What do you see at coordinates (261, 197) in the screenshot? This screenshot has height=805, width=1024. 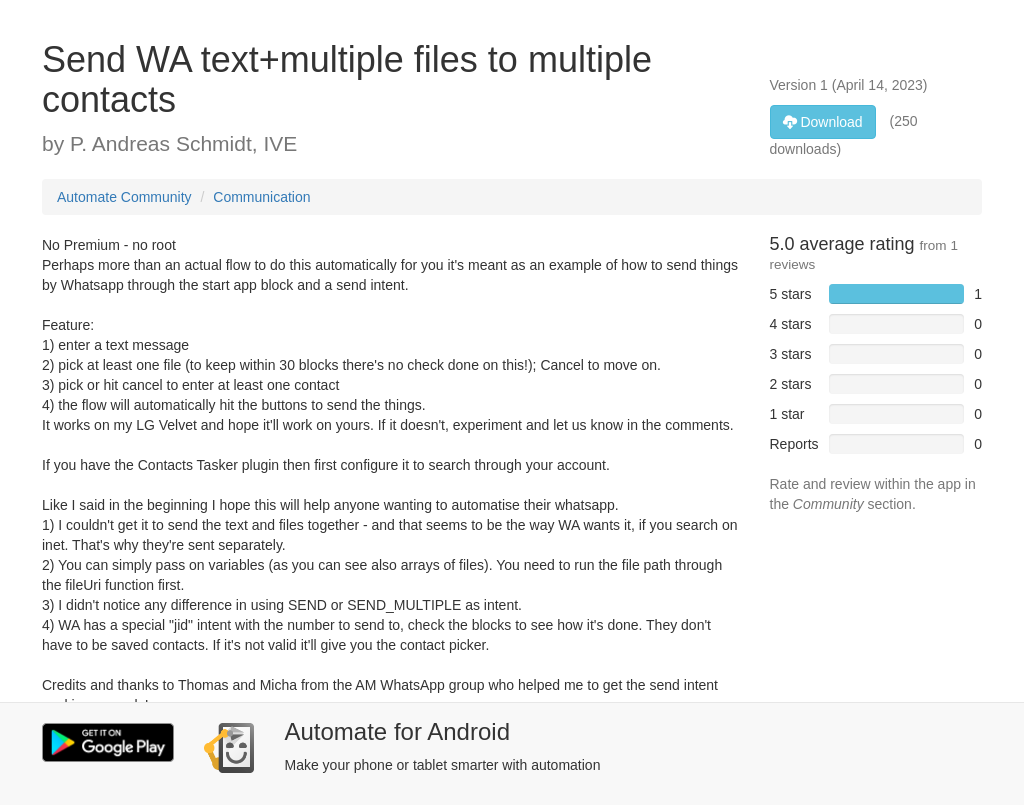 I see `Communication` at bounding box center [261, 197].